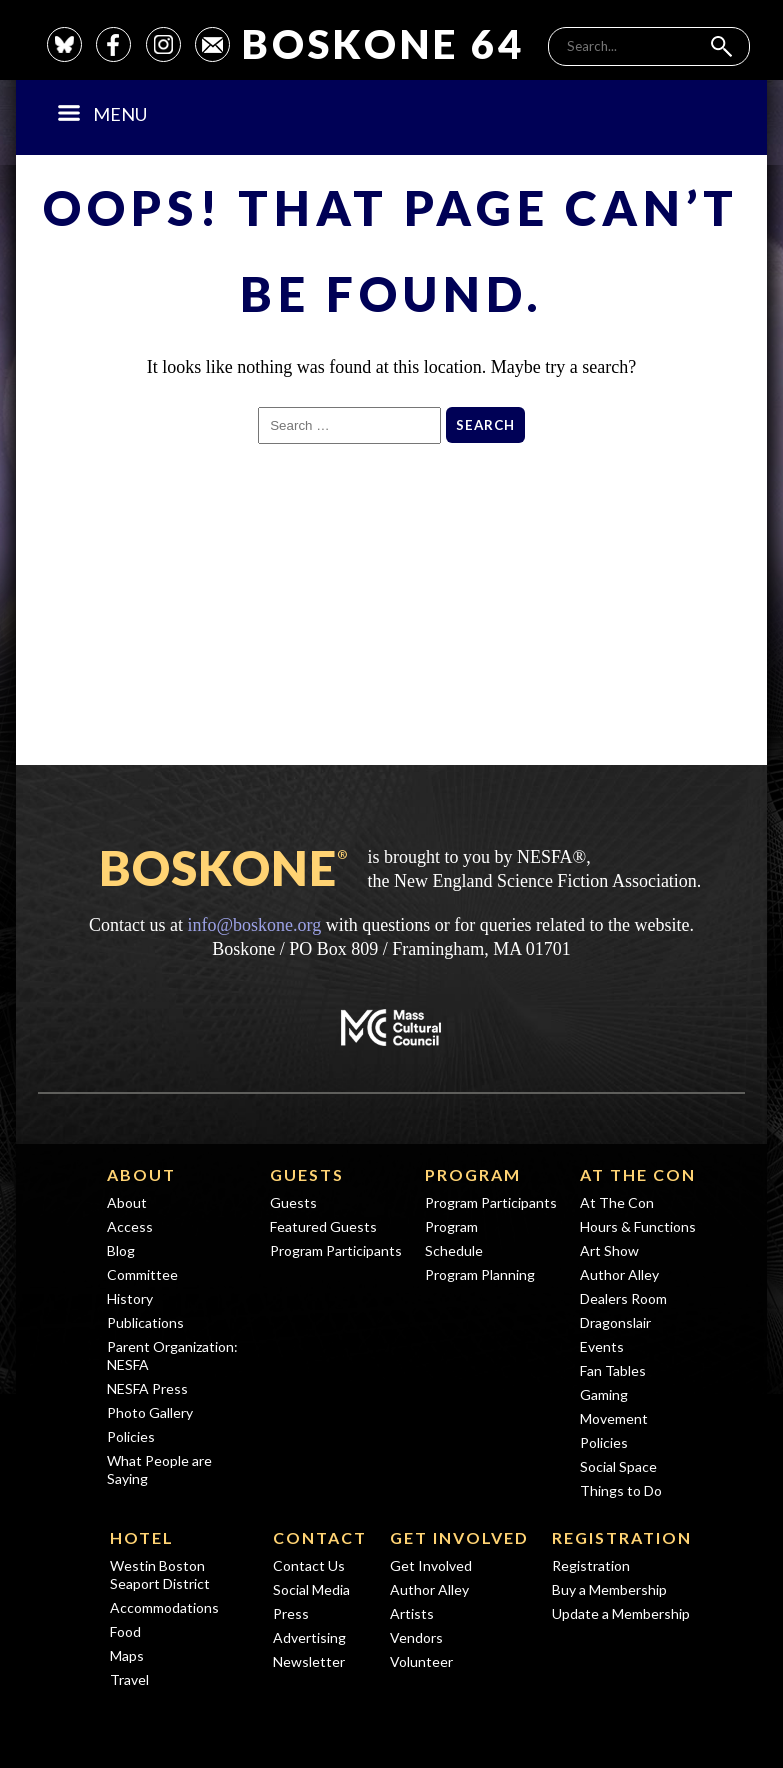 The image size is (783, 1768). I want to click on Things to Do, so click(621, 1490).